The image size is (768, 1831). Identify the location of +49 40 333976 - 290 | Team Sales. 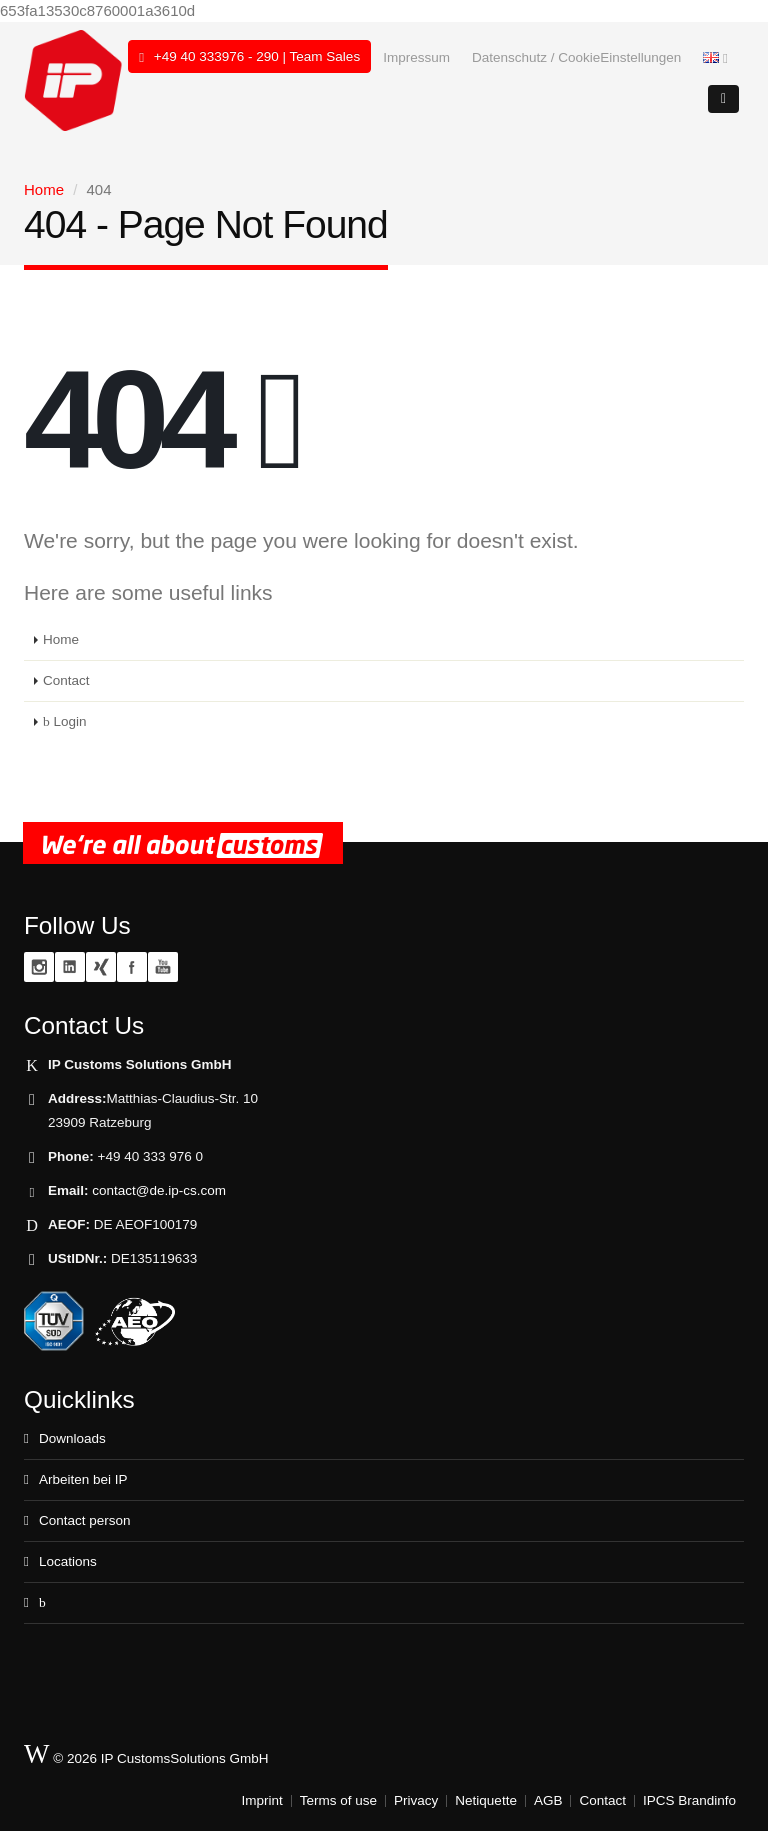
(249, 57).